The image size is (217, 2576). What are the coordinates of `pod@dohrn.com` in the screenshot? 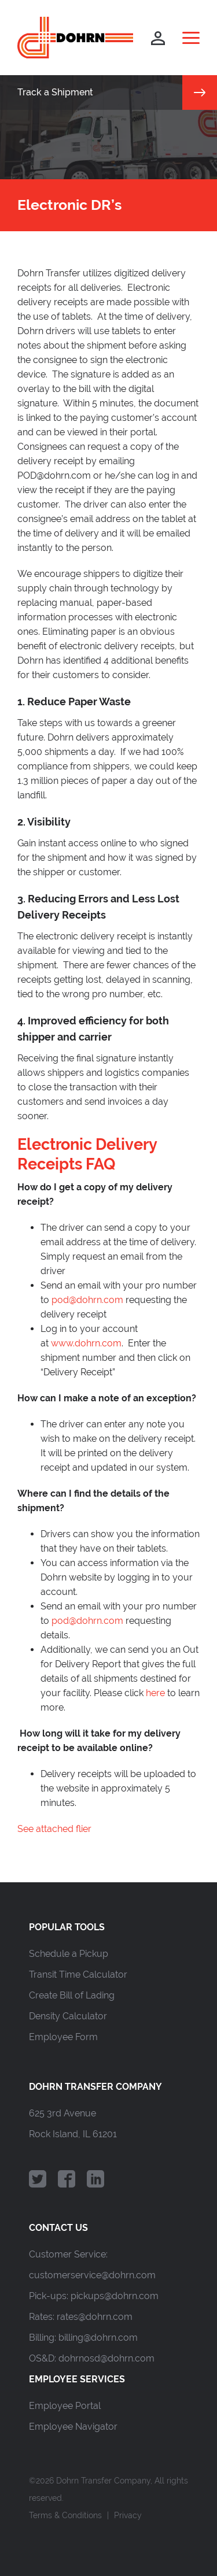 It's located at (87, 1299).